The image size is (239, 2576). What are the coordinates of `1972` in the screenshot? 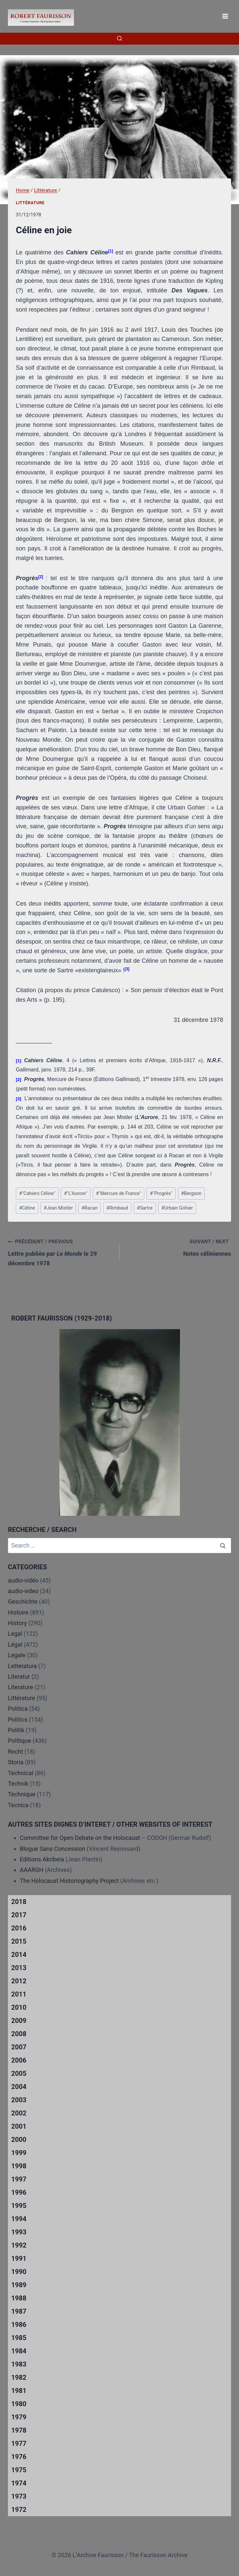 It's located at (18, 2510).